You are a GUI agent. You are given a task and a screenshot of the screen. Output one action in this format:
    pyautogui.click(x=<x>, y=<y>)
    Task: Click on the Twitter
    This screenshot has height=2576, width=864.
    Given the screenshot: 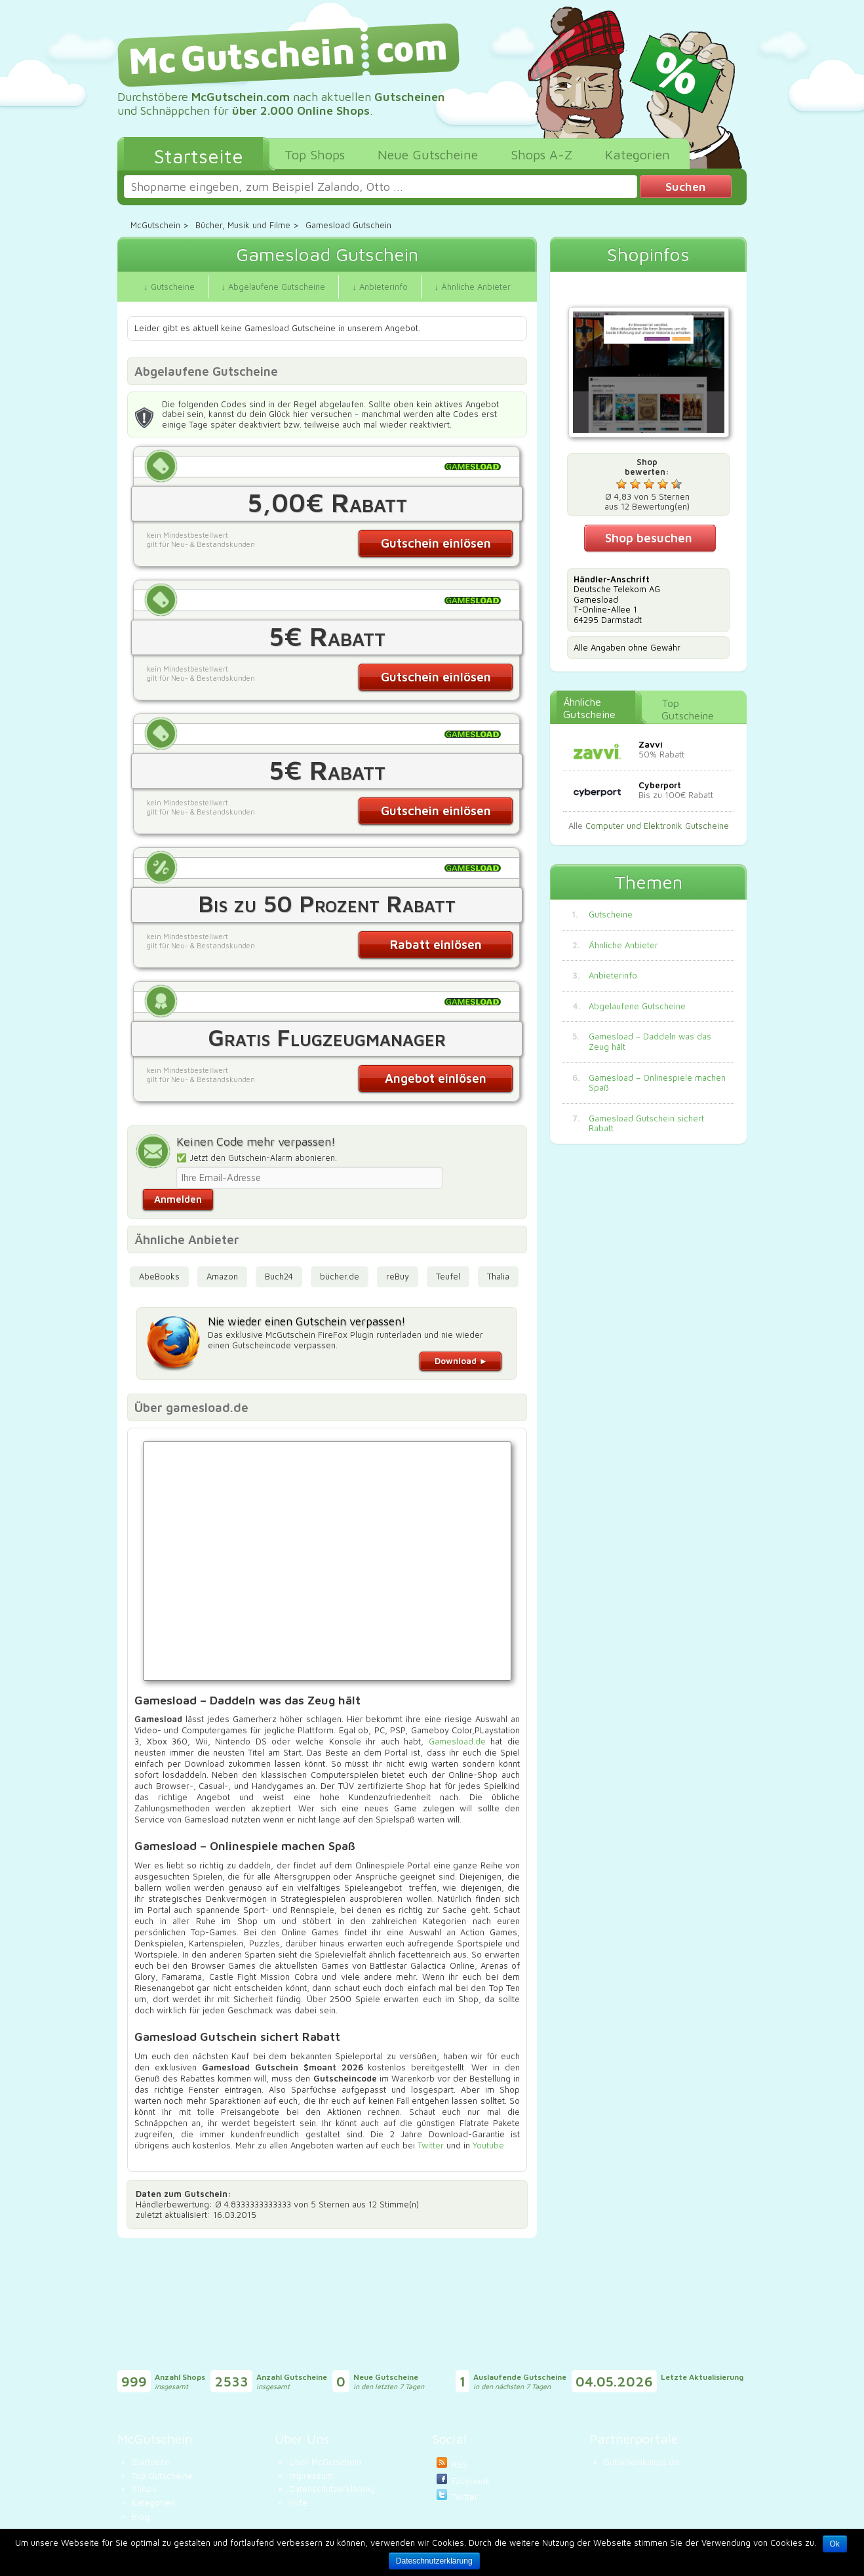 What is the action you would take?
    pyautogui.click(x=431, y=2145)
    